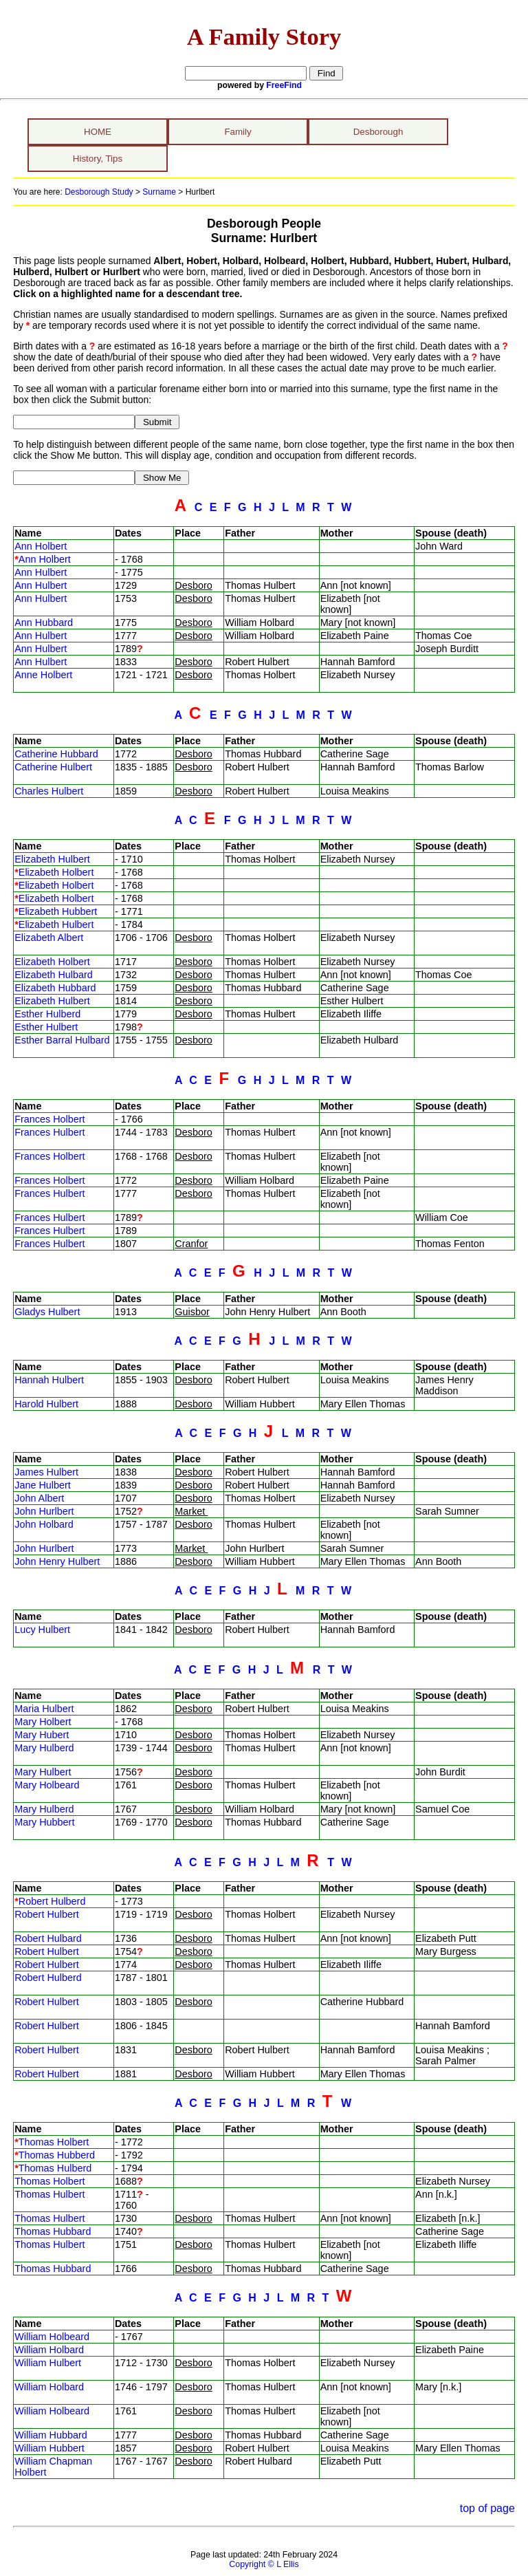  What do you see at coordinates (47, 2362) in the screenshot?
I see `William Hulbert` at bounding box center [47, 2362].